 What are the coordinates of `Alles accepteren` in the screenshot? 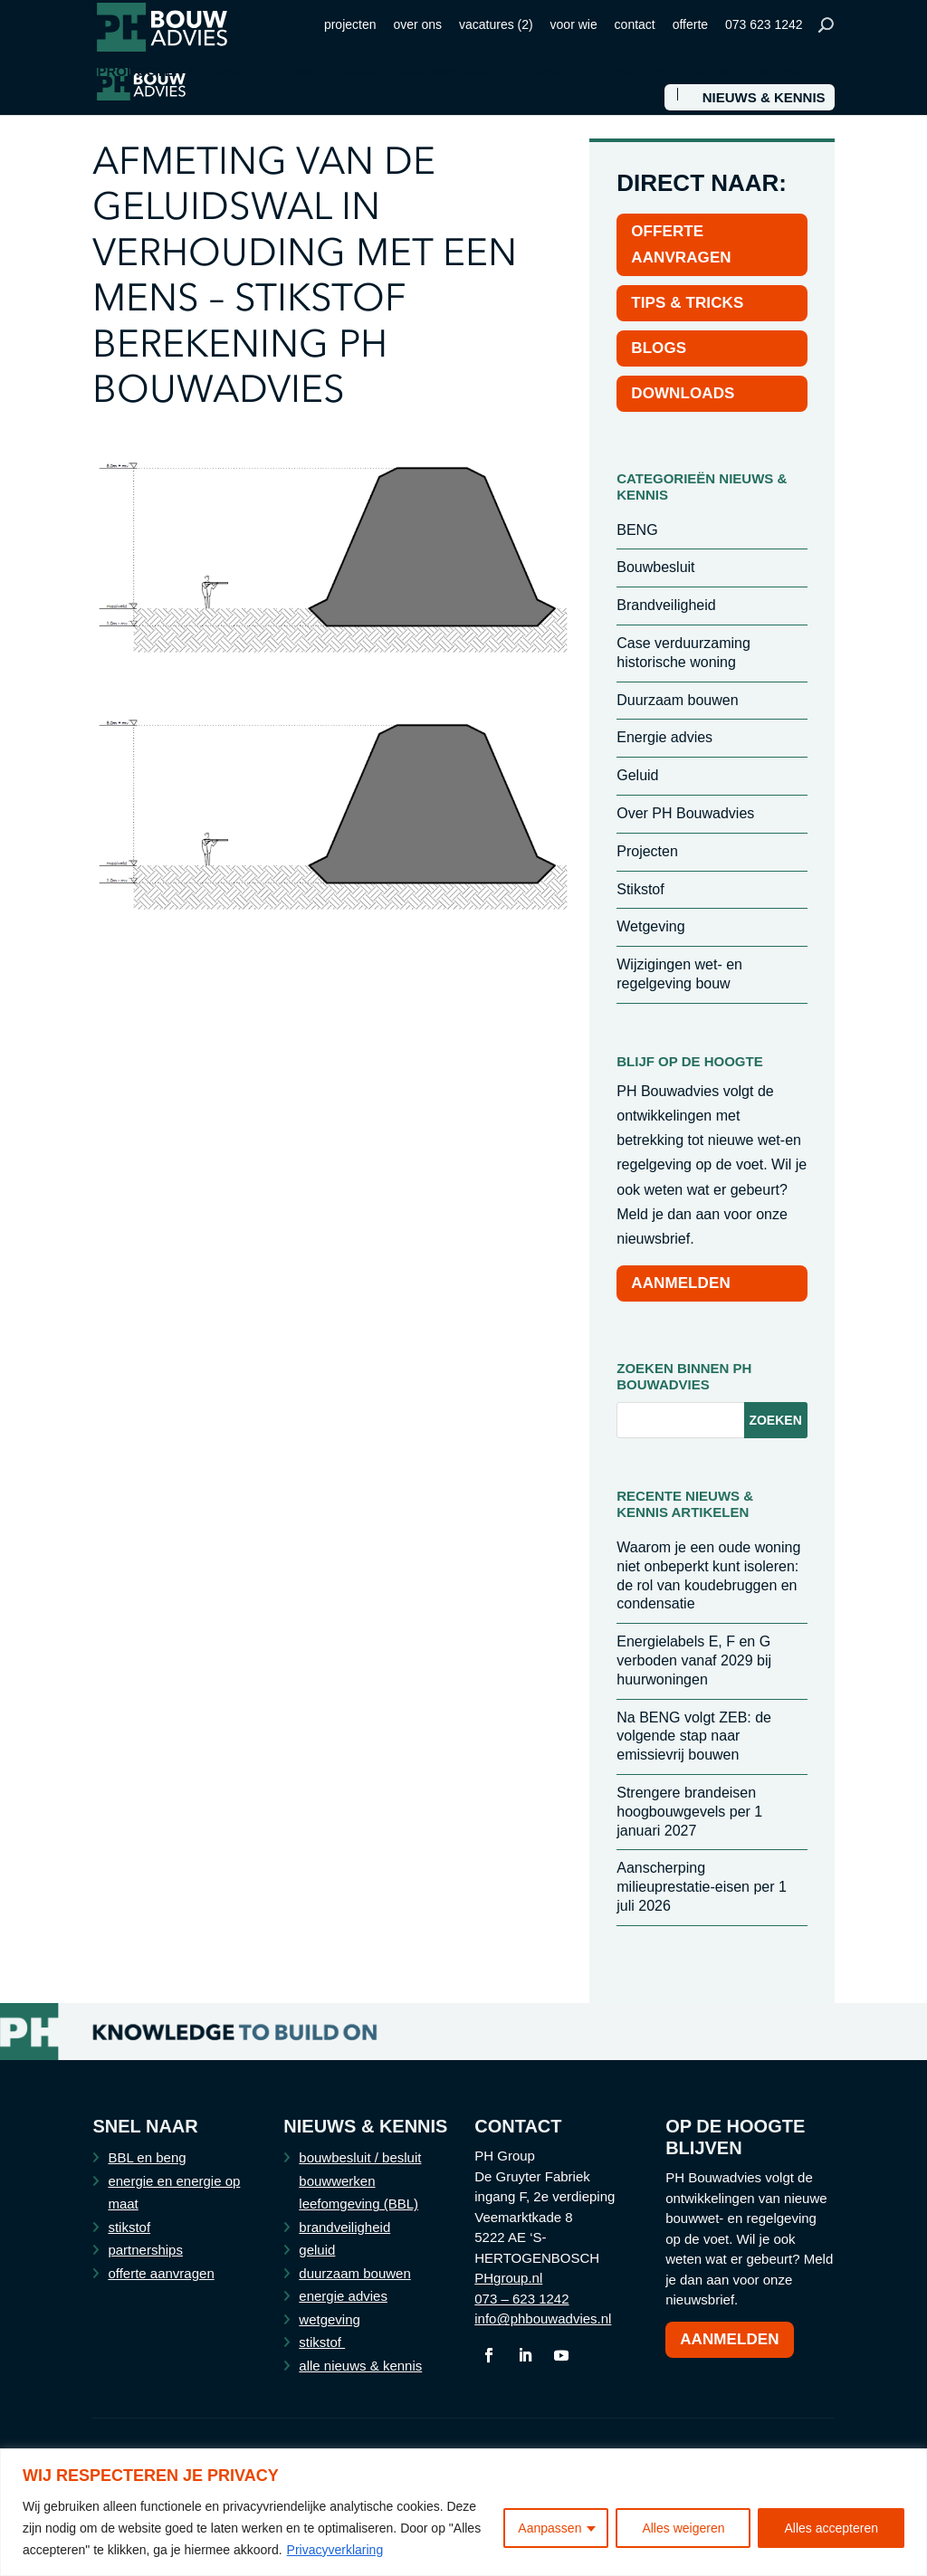 It's located at (831, 2528).